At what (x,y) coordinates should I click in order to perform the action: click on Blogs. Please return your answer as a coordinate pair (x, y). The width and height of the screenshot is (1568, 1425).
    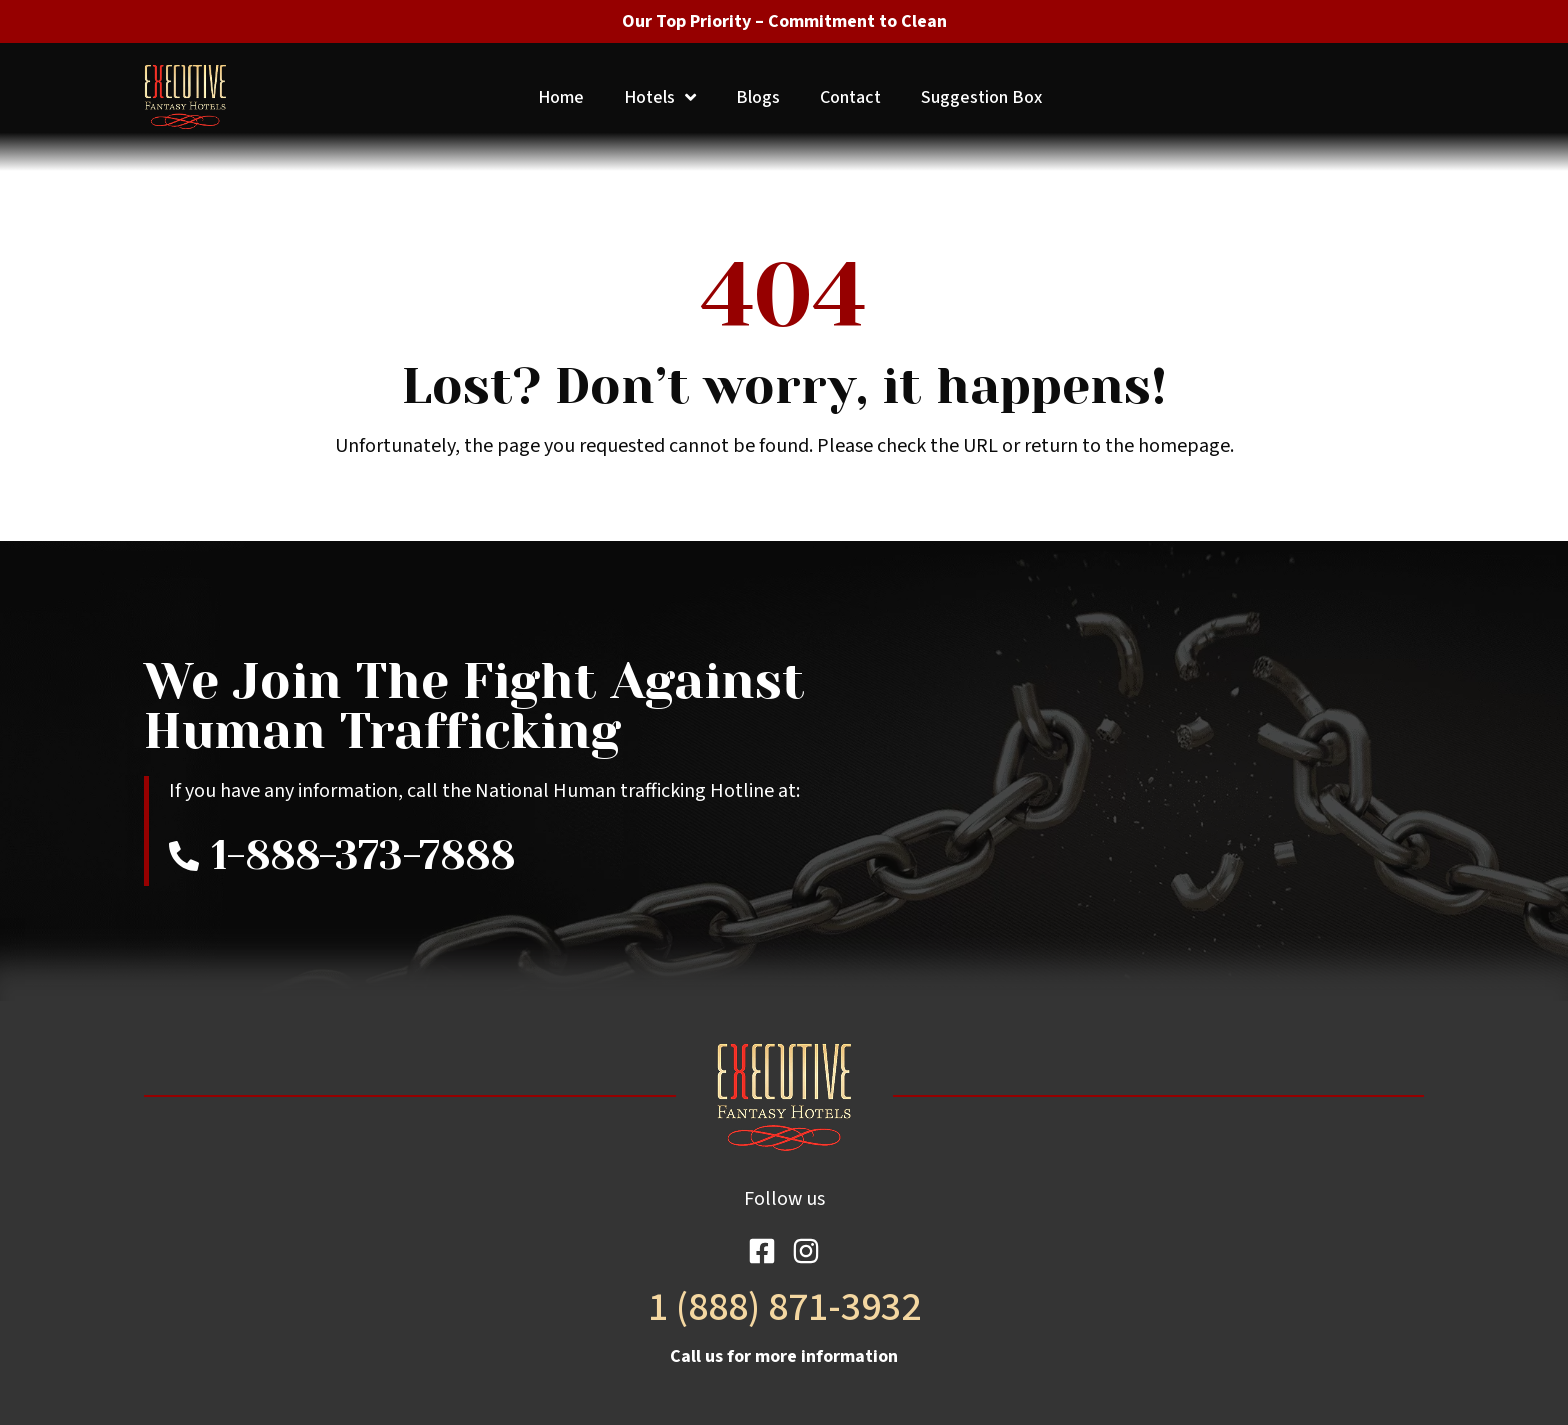
    Looking at the image, I should click on (758, 97).